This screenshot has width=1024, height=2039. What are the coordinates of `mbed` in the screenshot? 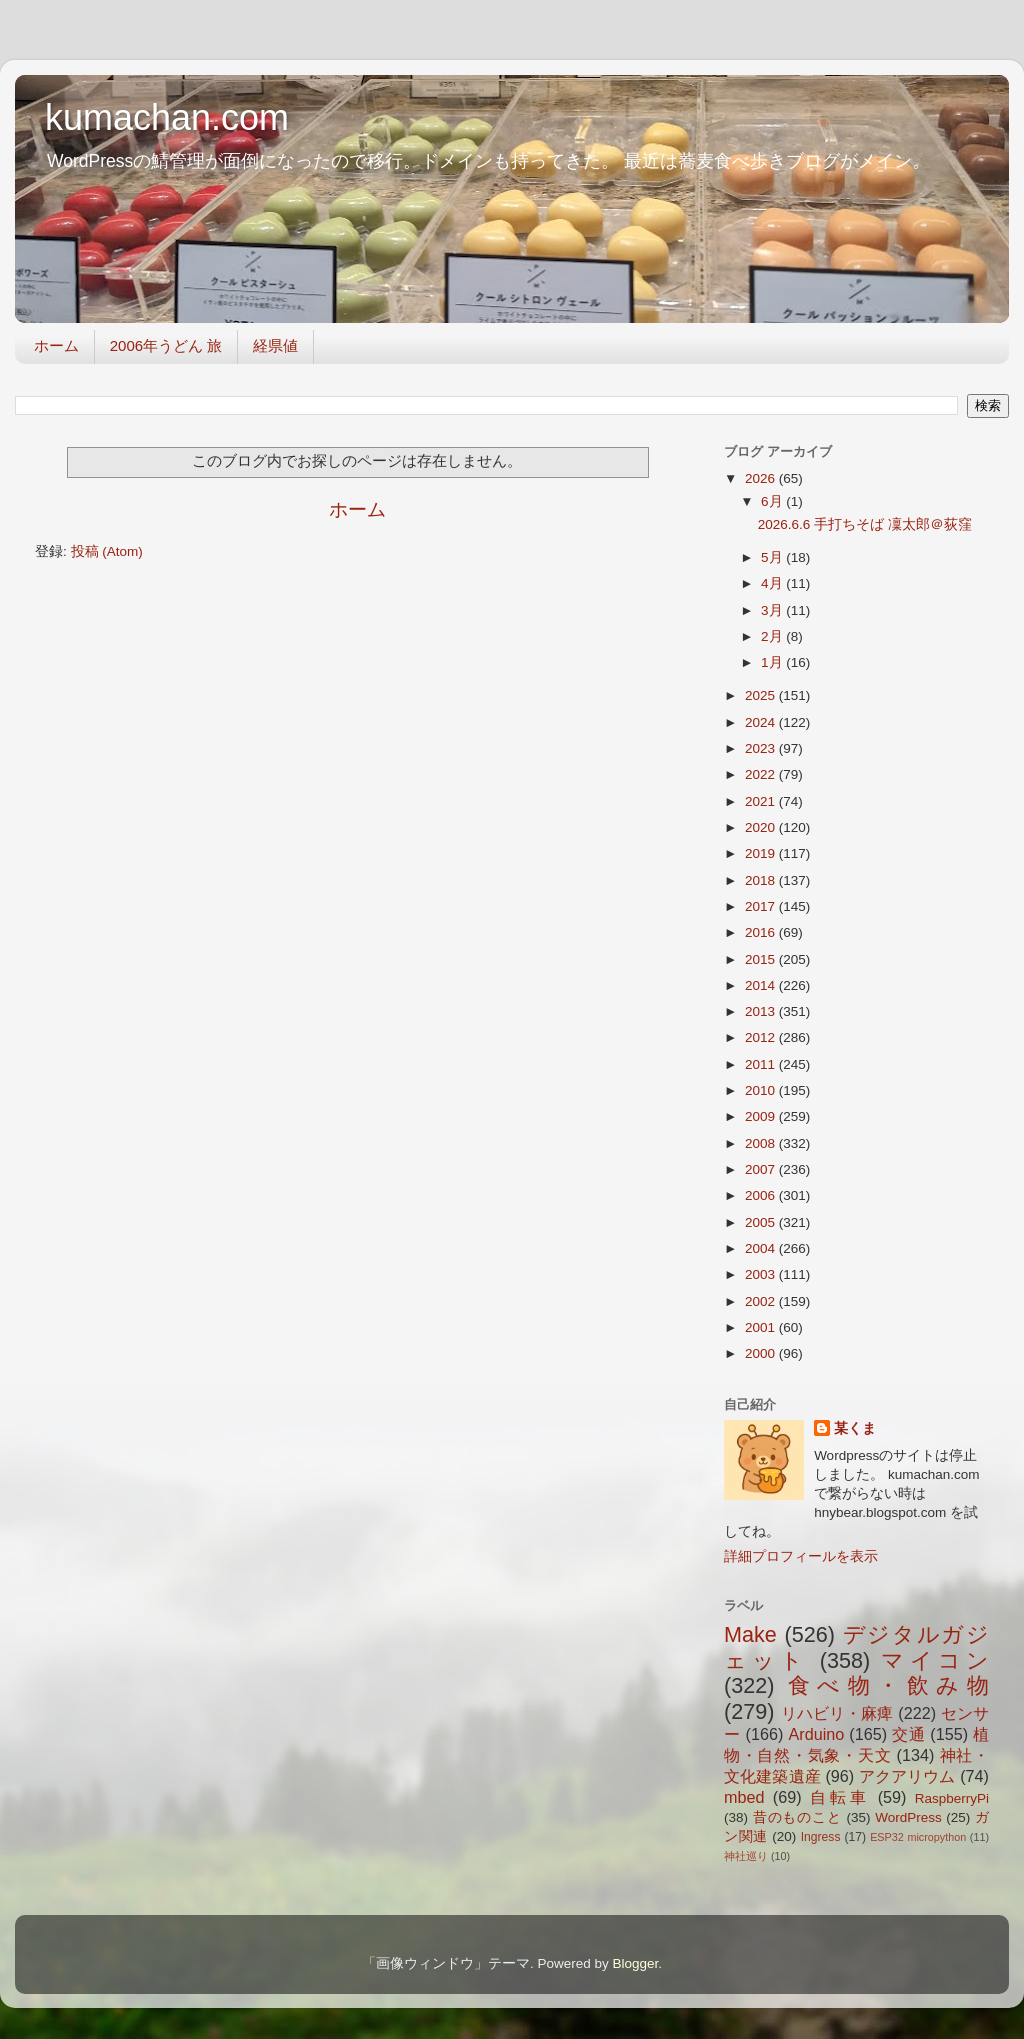 It's located at (744, 1797).